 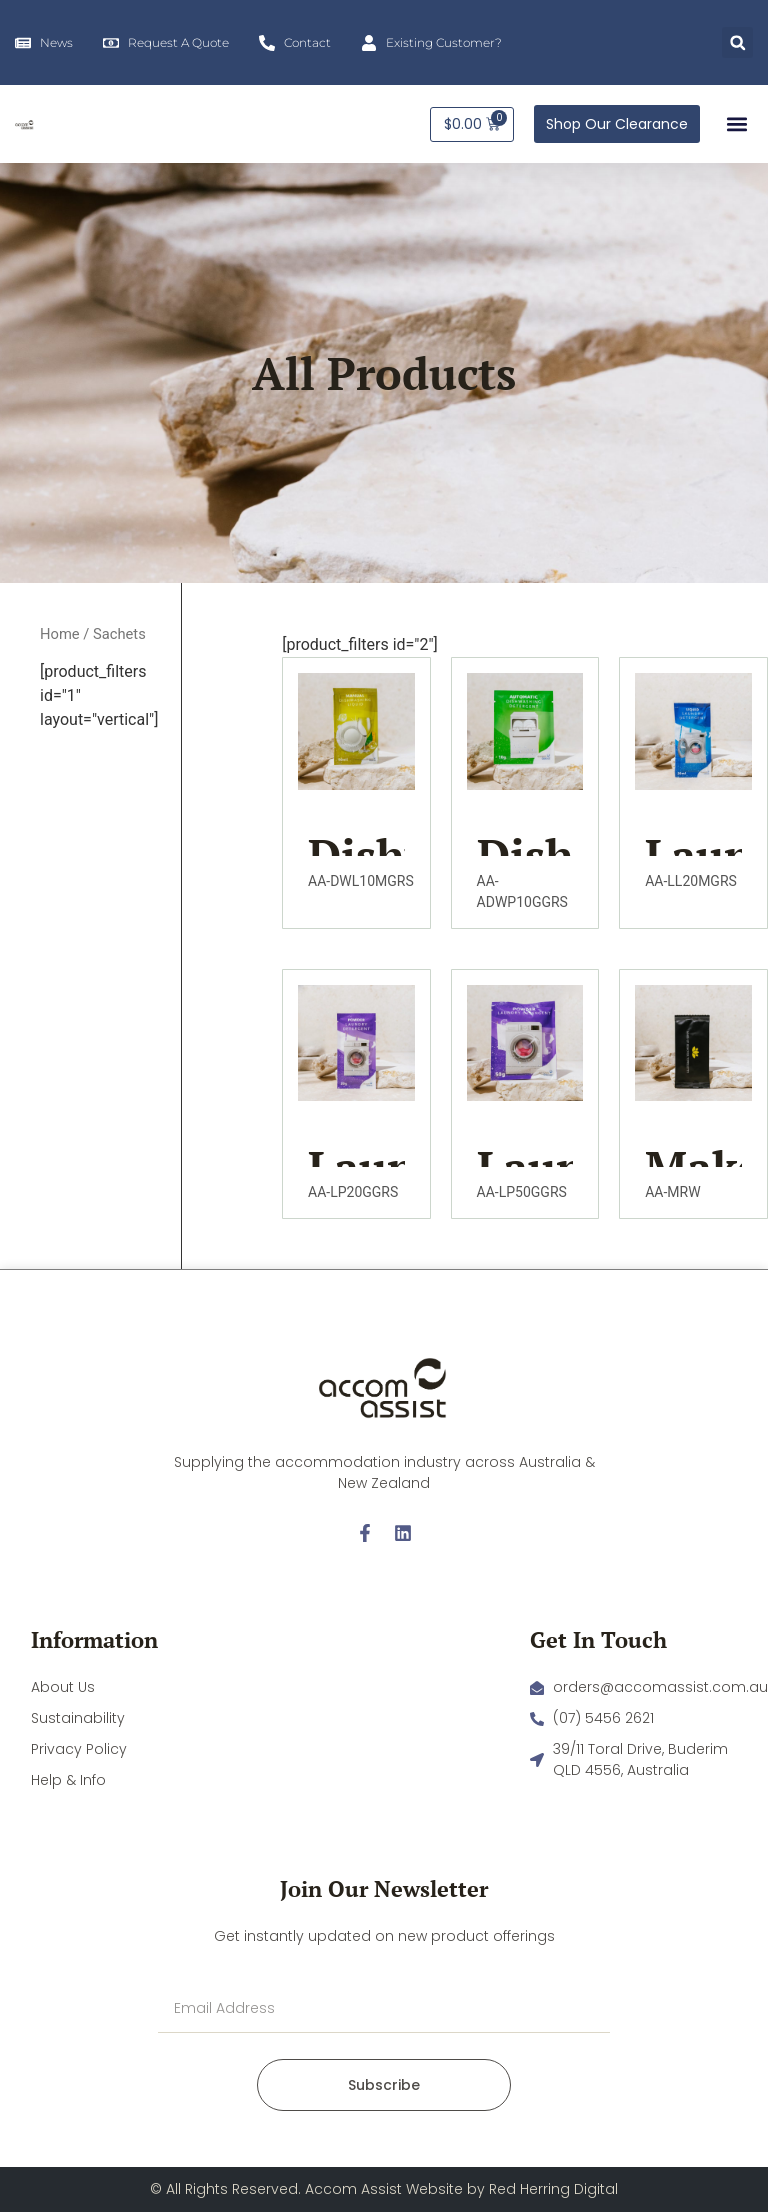 What do you see at coordinates (737, 42) in the screenshot?
I see `[button]` at bounding box center [737, 42].